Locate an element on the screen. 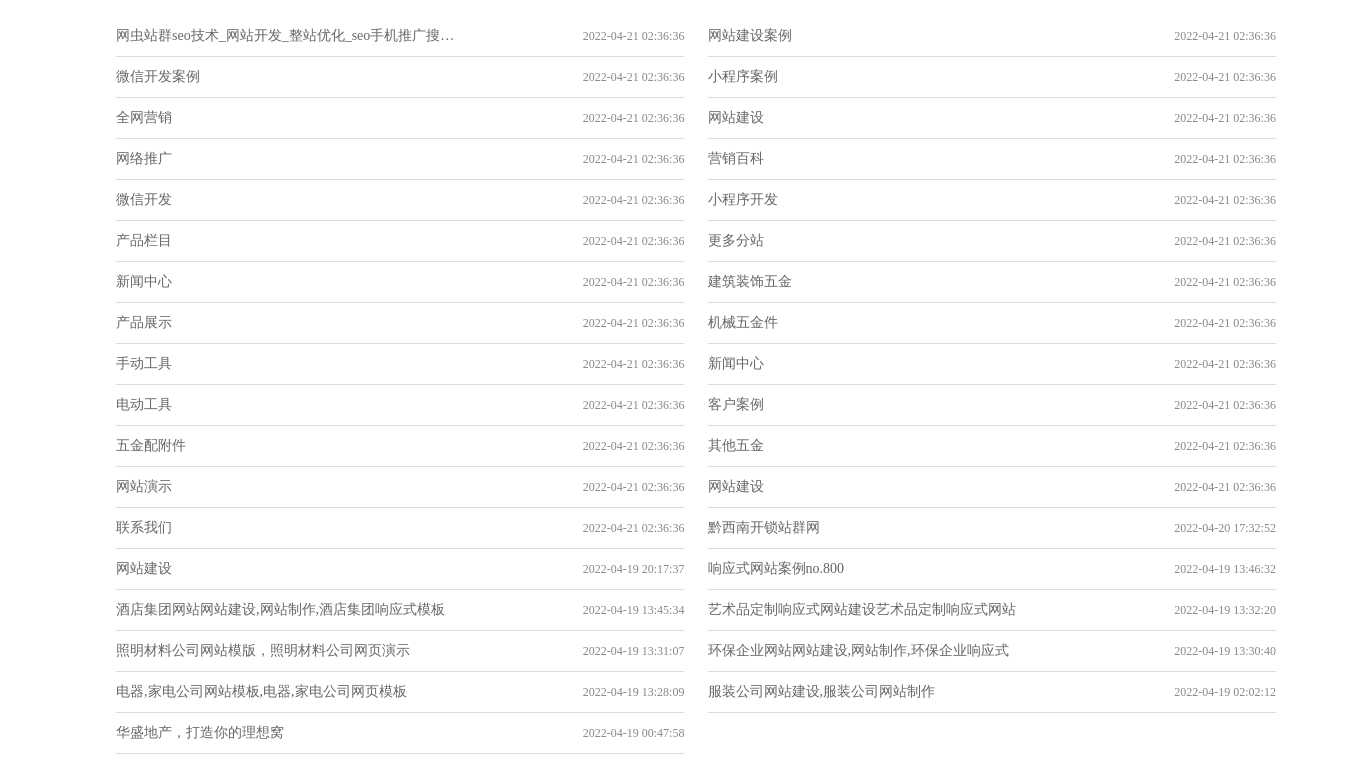  服装公司网站建设,服装公司网站制作 is located at coordinates (822, 691).